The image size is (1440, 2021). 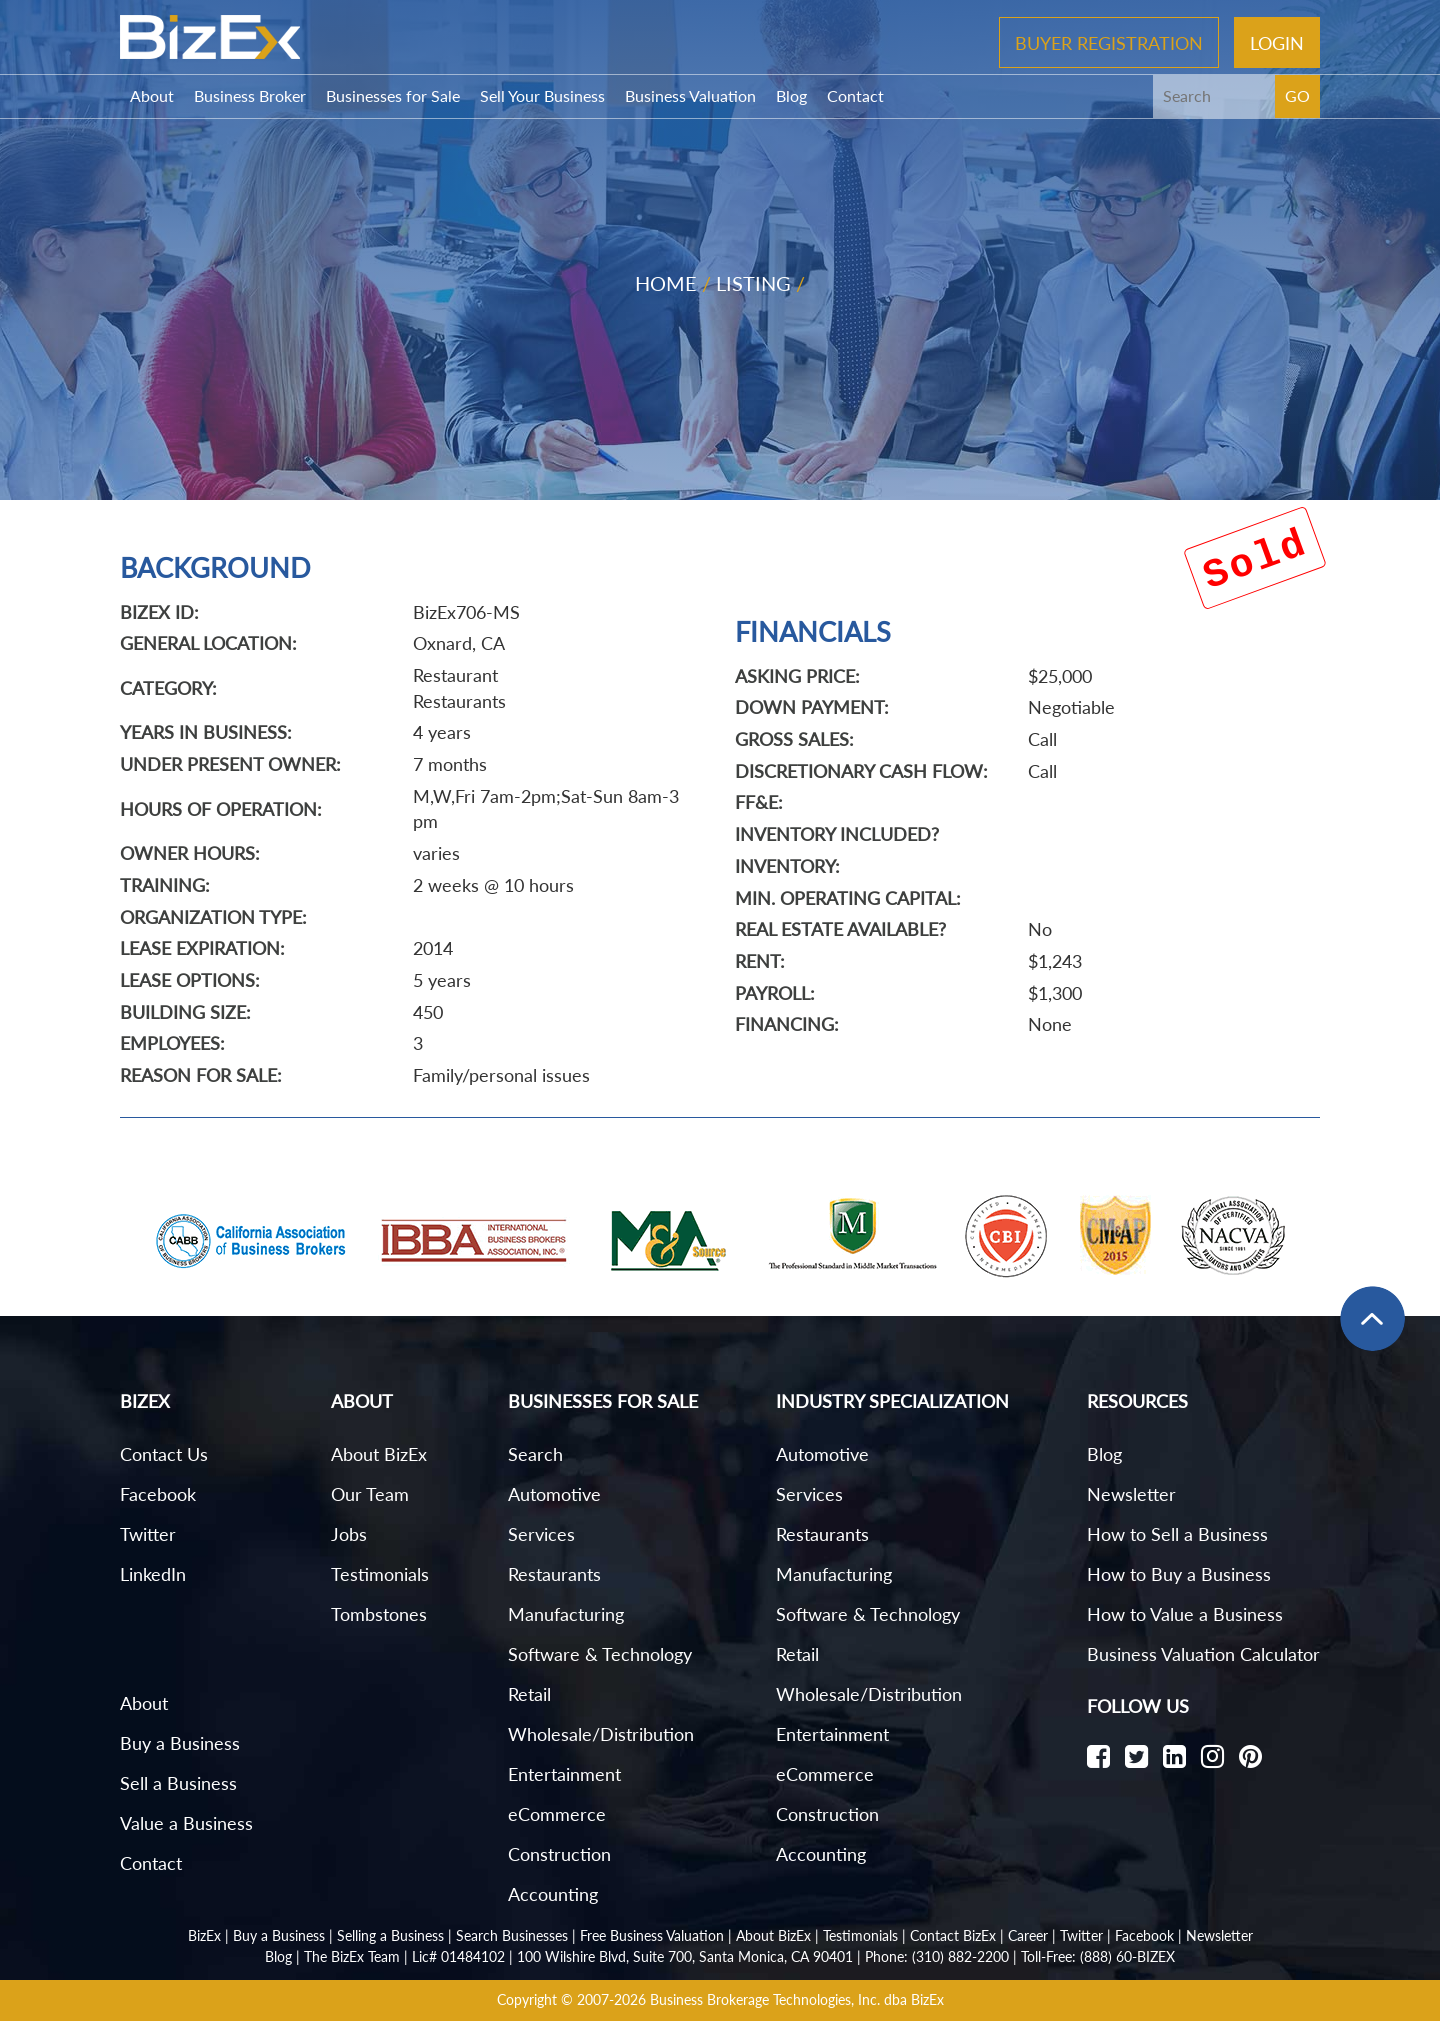 I want to click on Tombstones, so click(x=379, y=1614).